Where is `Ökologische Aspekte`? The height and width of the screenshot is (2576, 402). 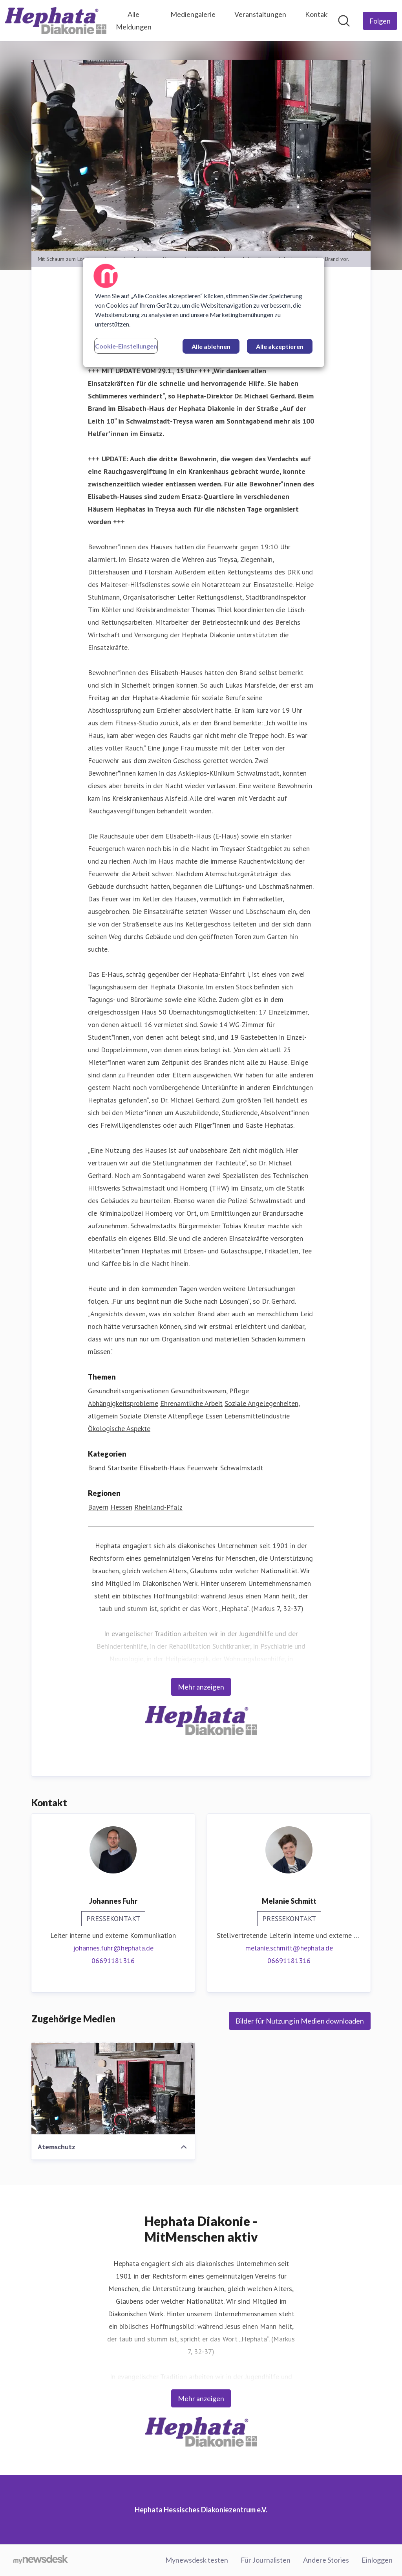 Ökologische Aspekte is located at coordinates (119, 1428).